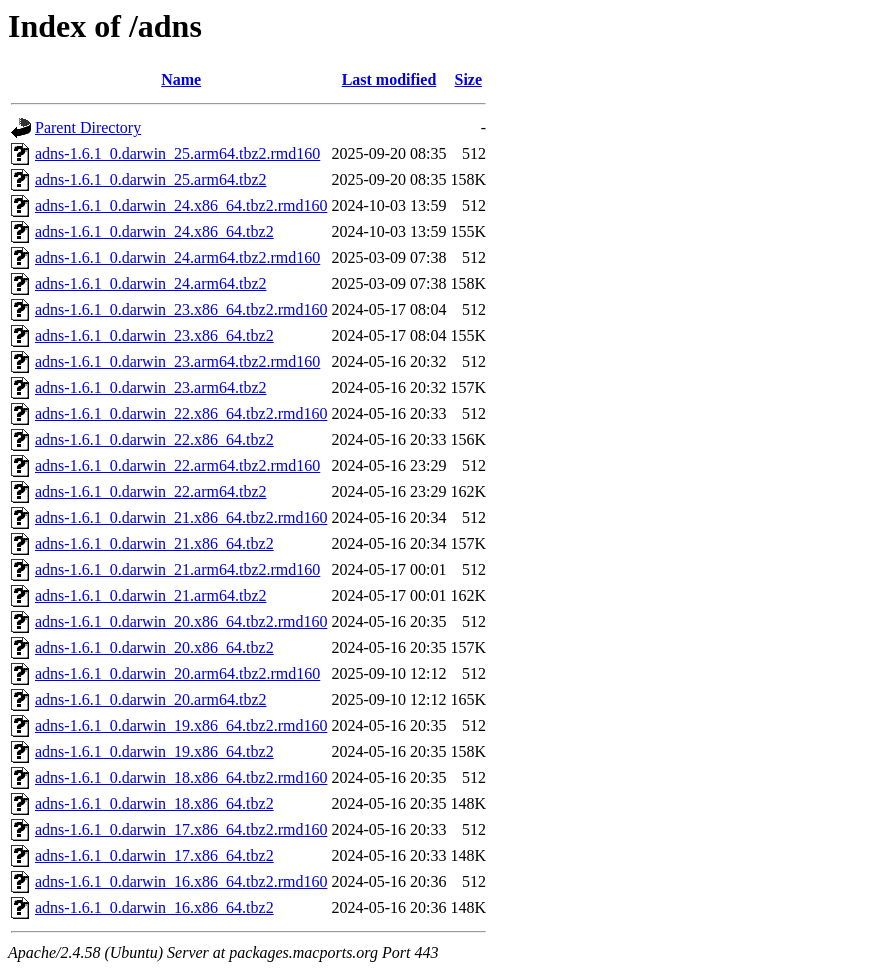 This screenshot has width=876, height=970. I want to click on adns-1.6.1_0.darwin_18.x86_64.tbz2.rmd160, so click(181, 777).